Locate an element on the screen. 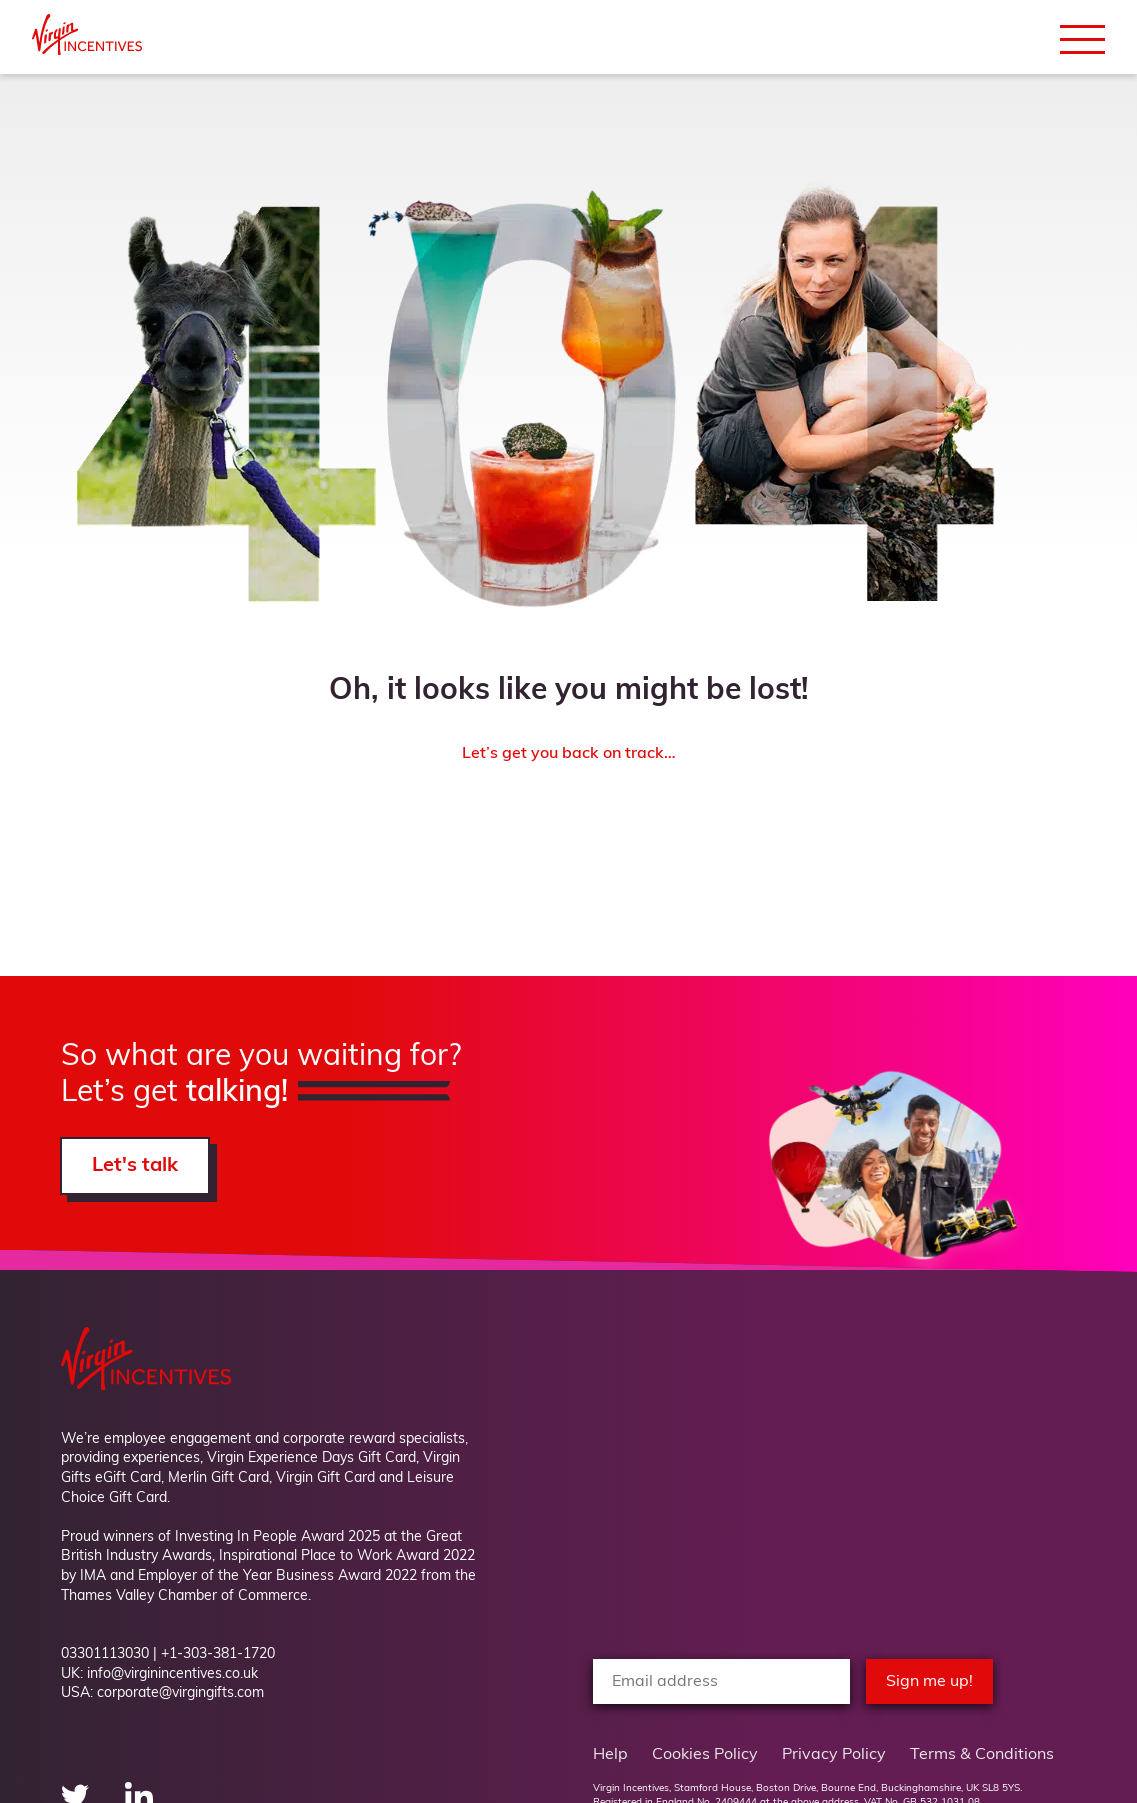 This screenshot has width=1137, height=1803. UK: info@virginincentives.co.uk is located at coordinates (159, 1674).